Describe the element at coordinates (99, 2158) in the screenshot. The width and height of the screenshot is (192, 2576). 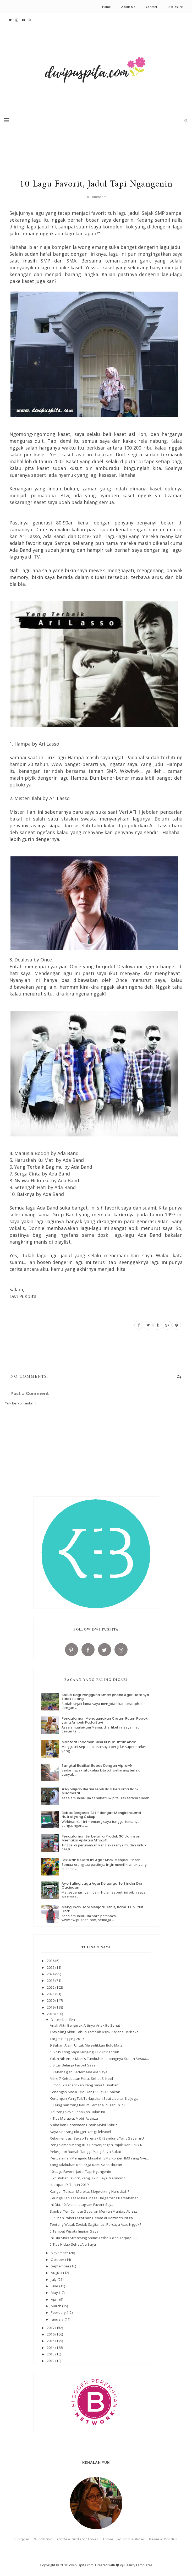
I see `Pengalaman Mengadu Masalah SMS Konten IM3 Yang Nye...` at that location.